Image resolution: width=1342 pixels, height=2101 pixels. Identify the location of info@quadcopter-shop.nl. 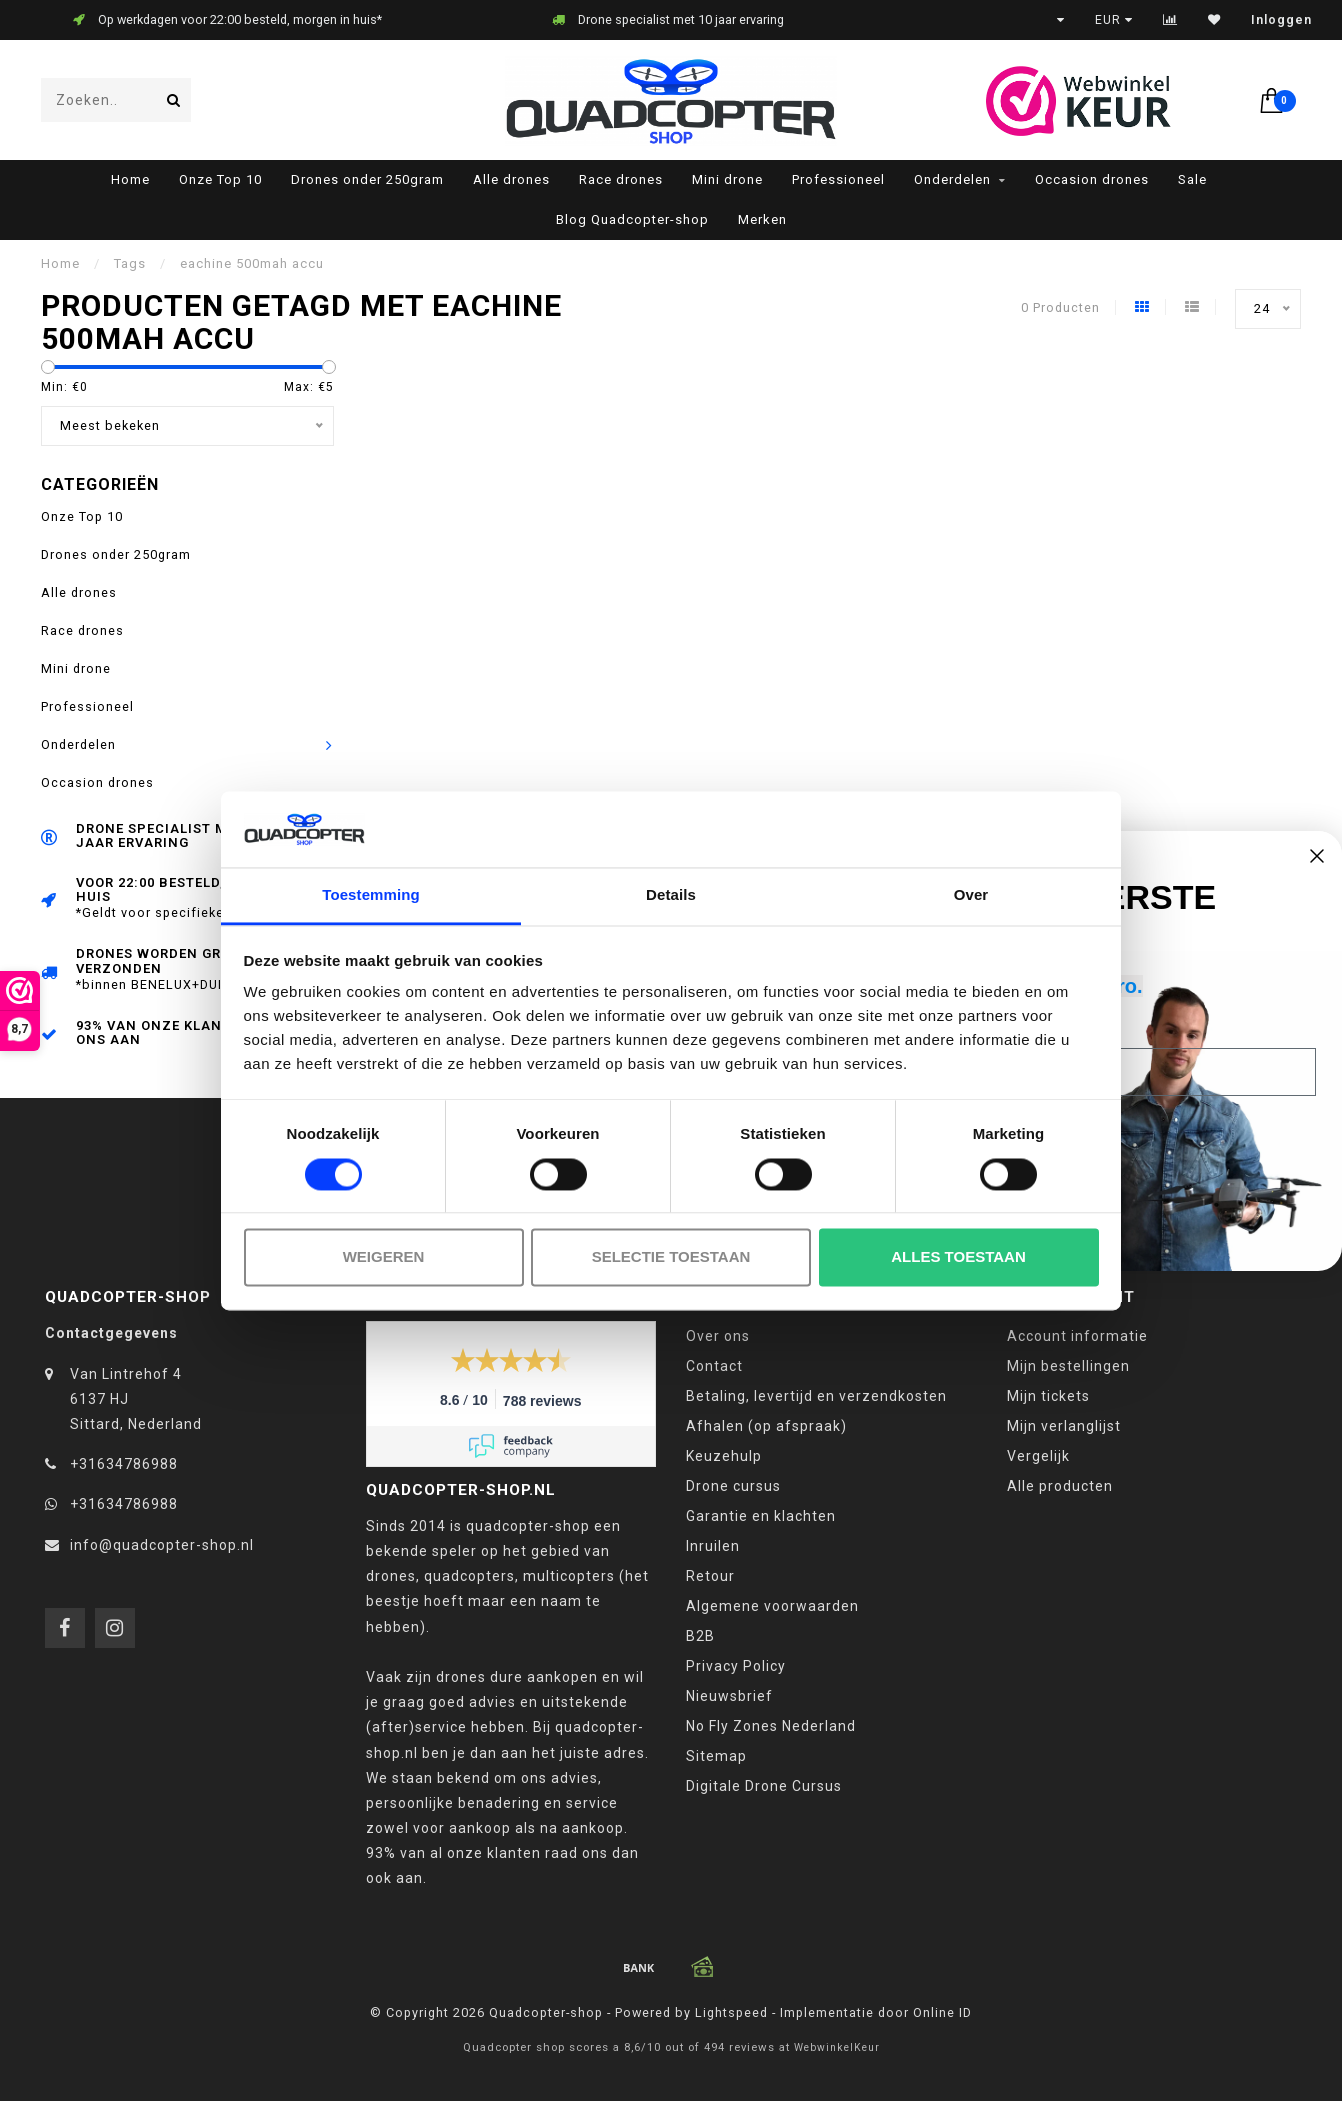
(162, 1545).